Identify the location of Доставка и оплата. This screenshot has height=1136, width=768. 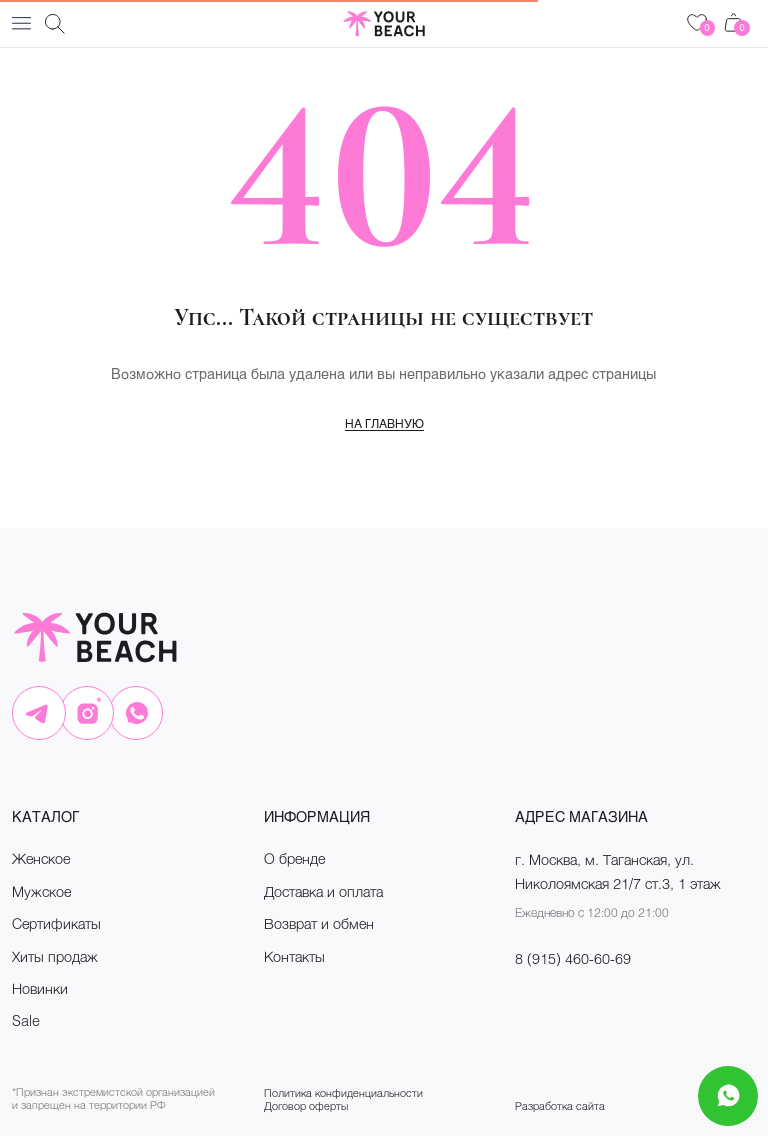
(323, 891).